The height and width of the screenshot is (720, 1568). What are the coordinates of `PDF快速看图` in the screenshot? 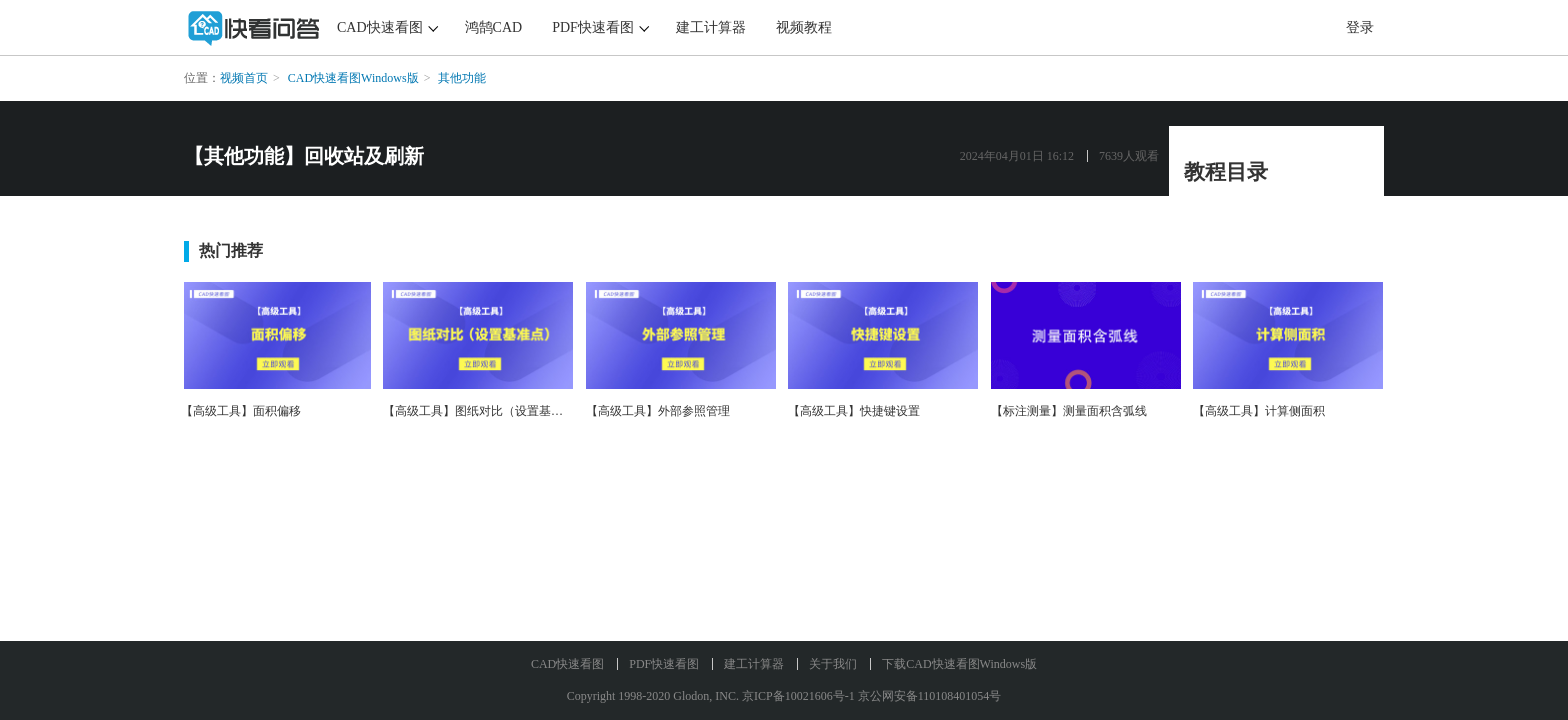 It's located at (593, 27).